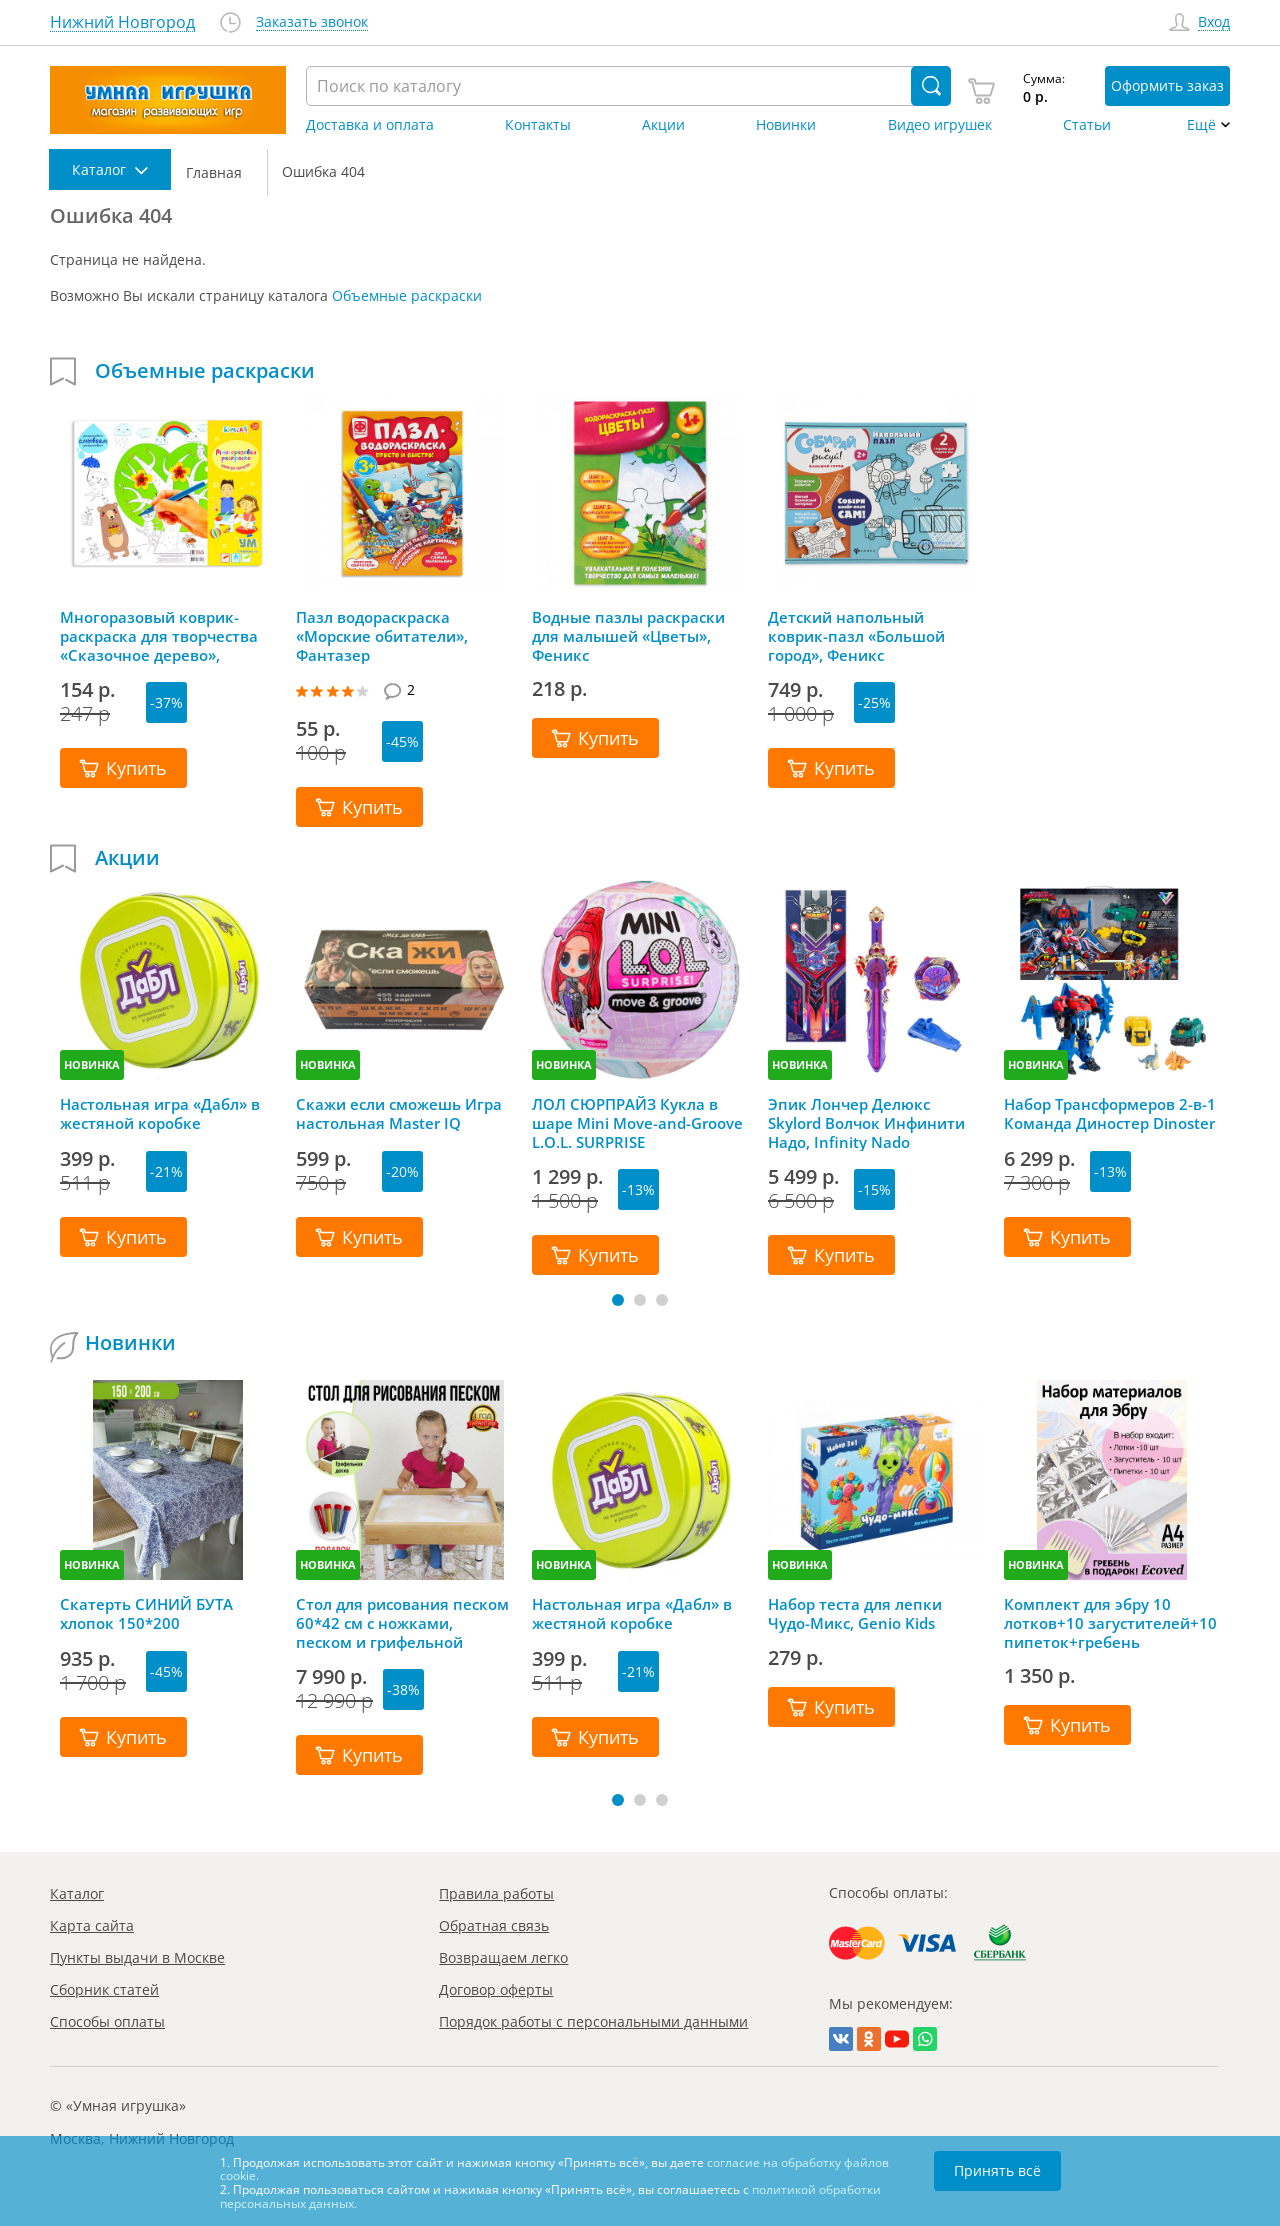 Image resolution: width=1280 pixels, height=2226 pixels. Describe the element at coordinates (382, 636) in the screenshot. I see `Пазл водораскраска «Морские обитатели», Фантазер` at that location.